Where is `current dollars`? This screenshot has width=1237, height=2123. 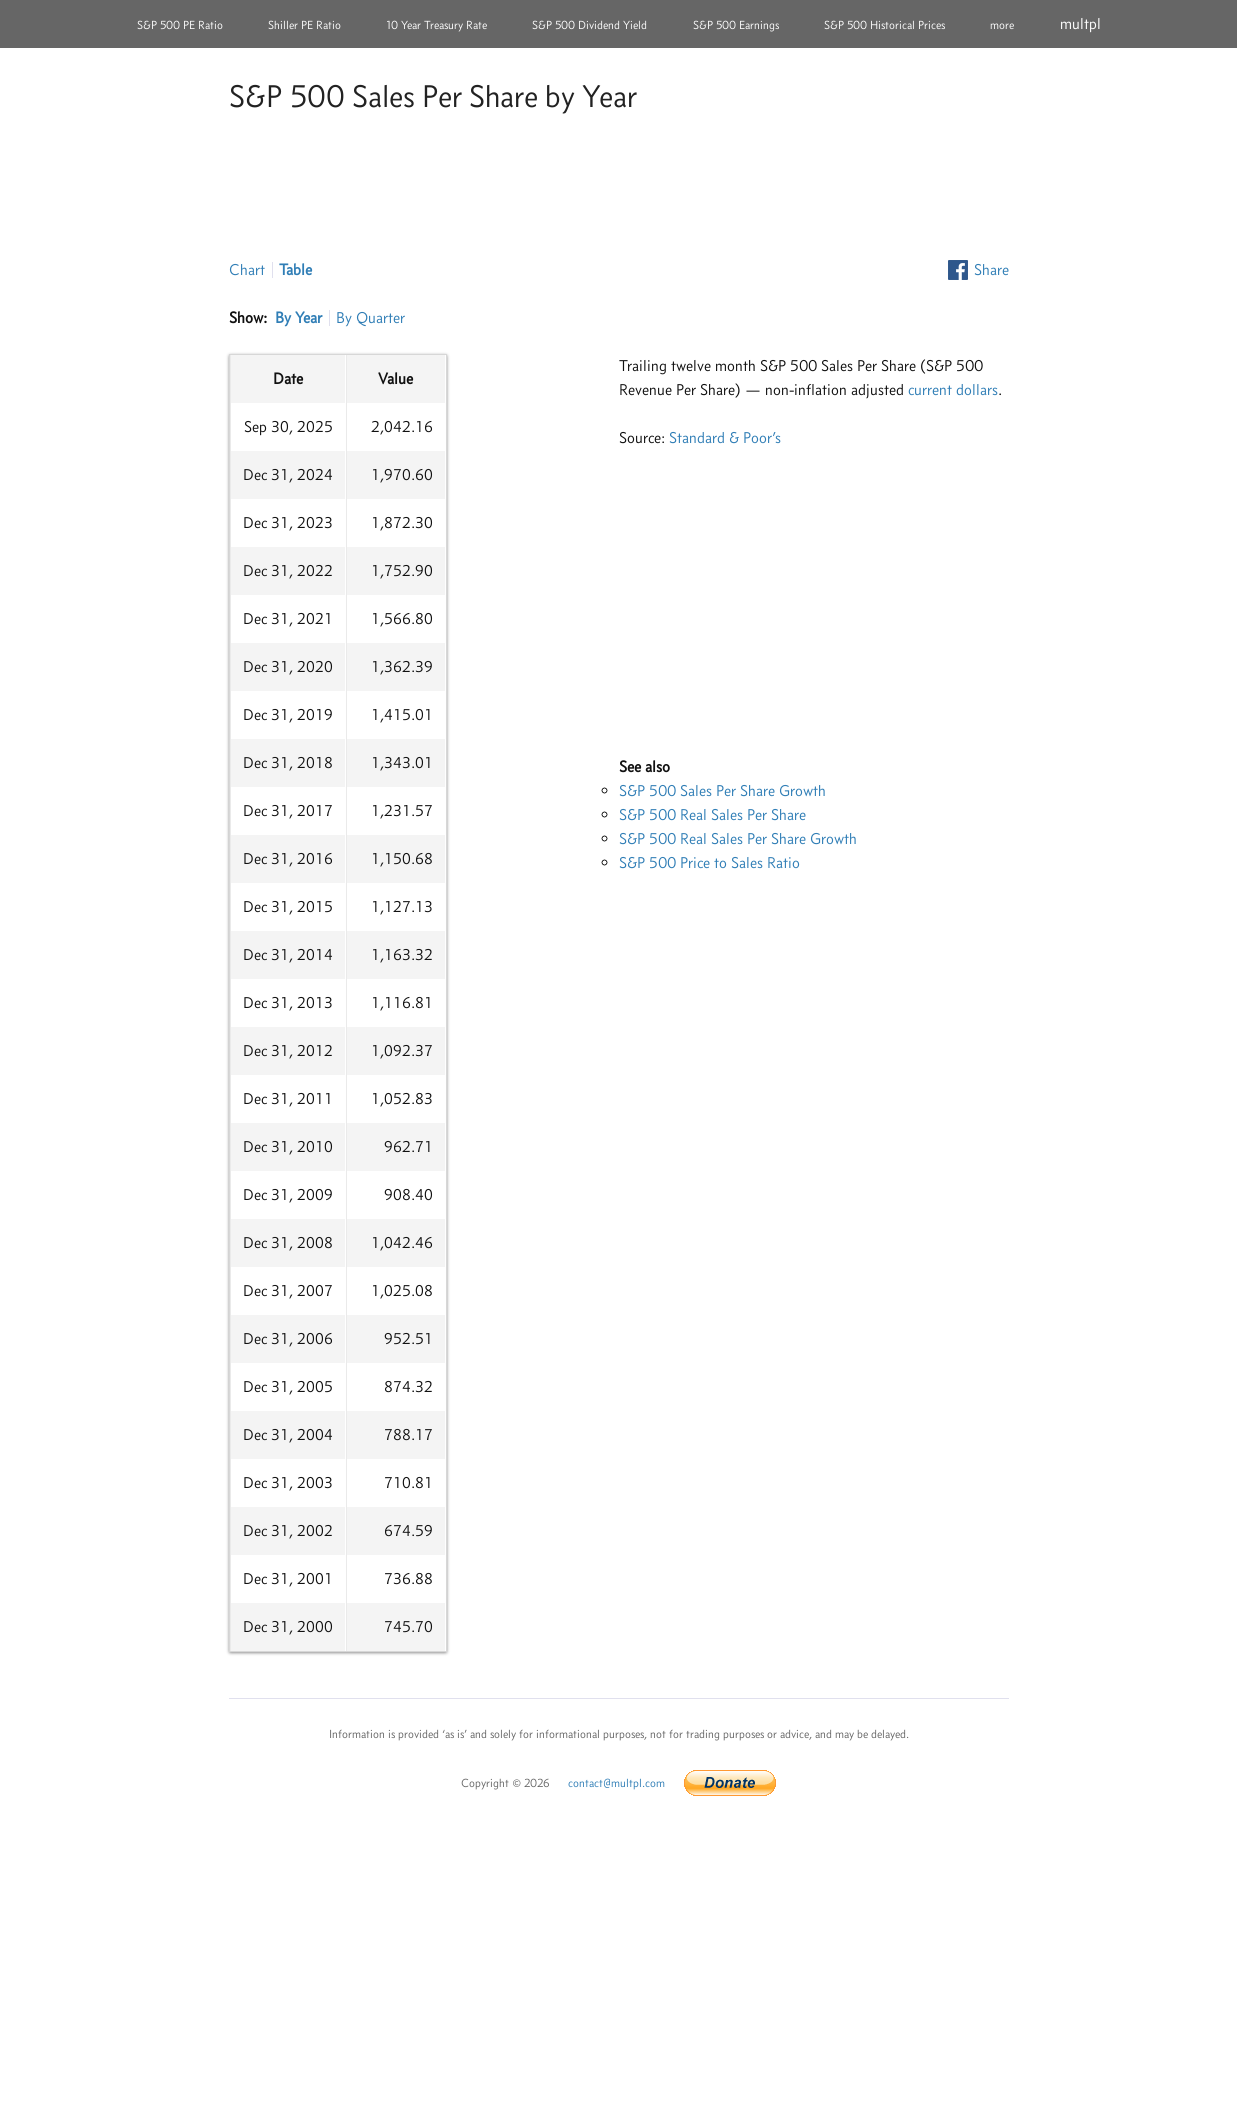 current dollars is located at coordinates (953, 389).